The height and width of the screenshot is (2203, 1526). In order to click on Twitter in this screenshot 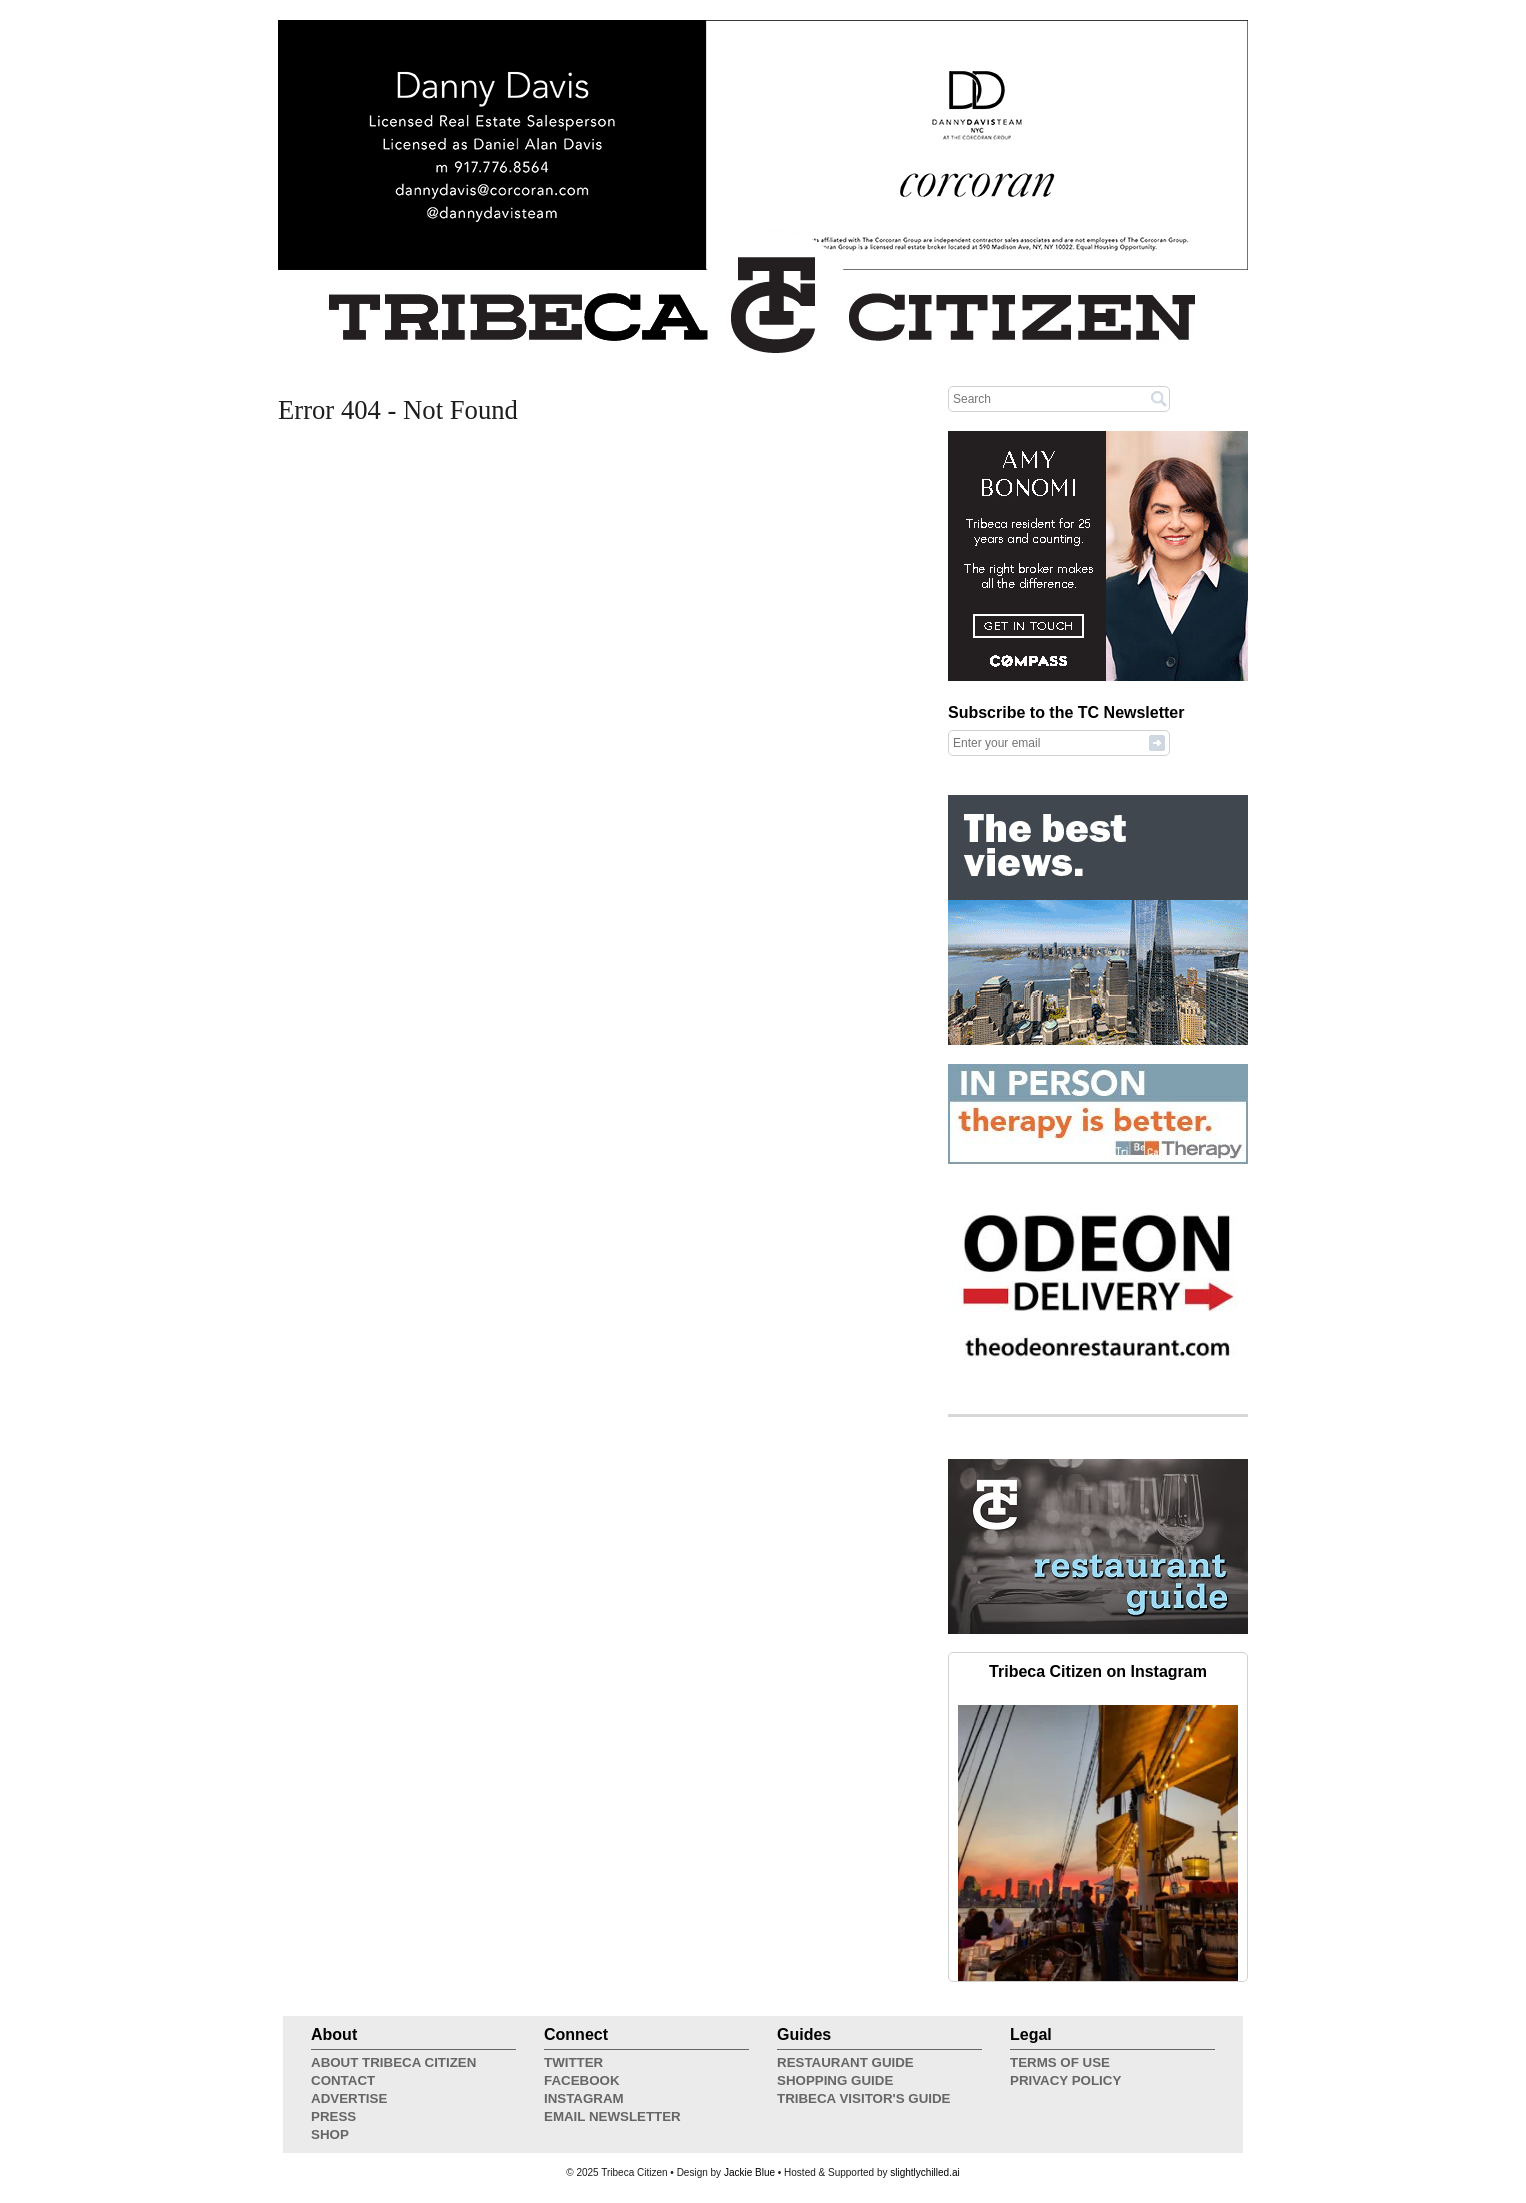, I will do `click(573, 2062)`.